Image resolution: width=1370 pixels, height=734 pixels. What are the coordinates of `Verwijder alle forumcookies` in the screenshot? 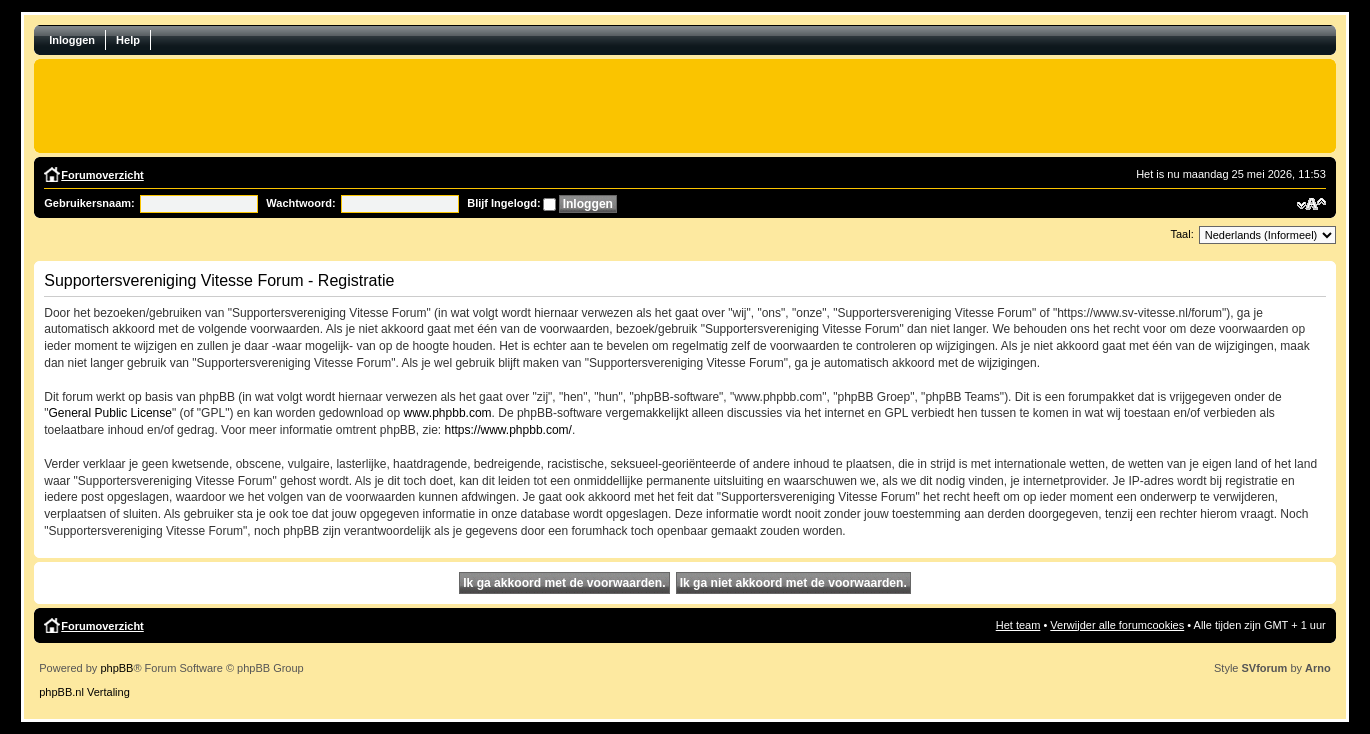 It's located at (1117, 625).